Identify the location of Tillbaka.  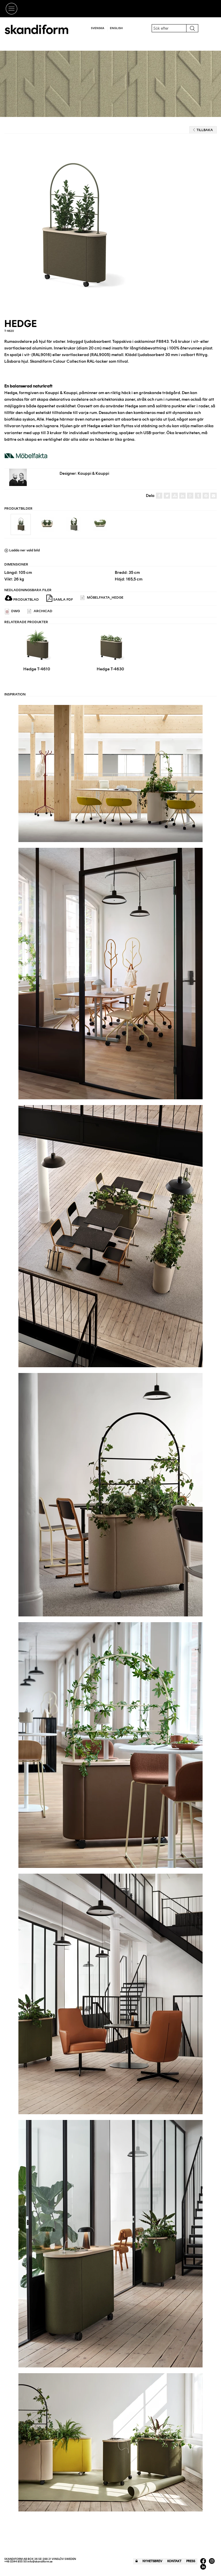
(203, 130).